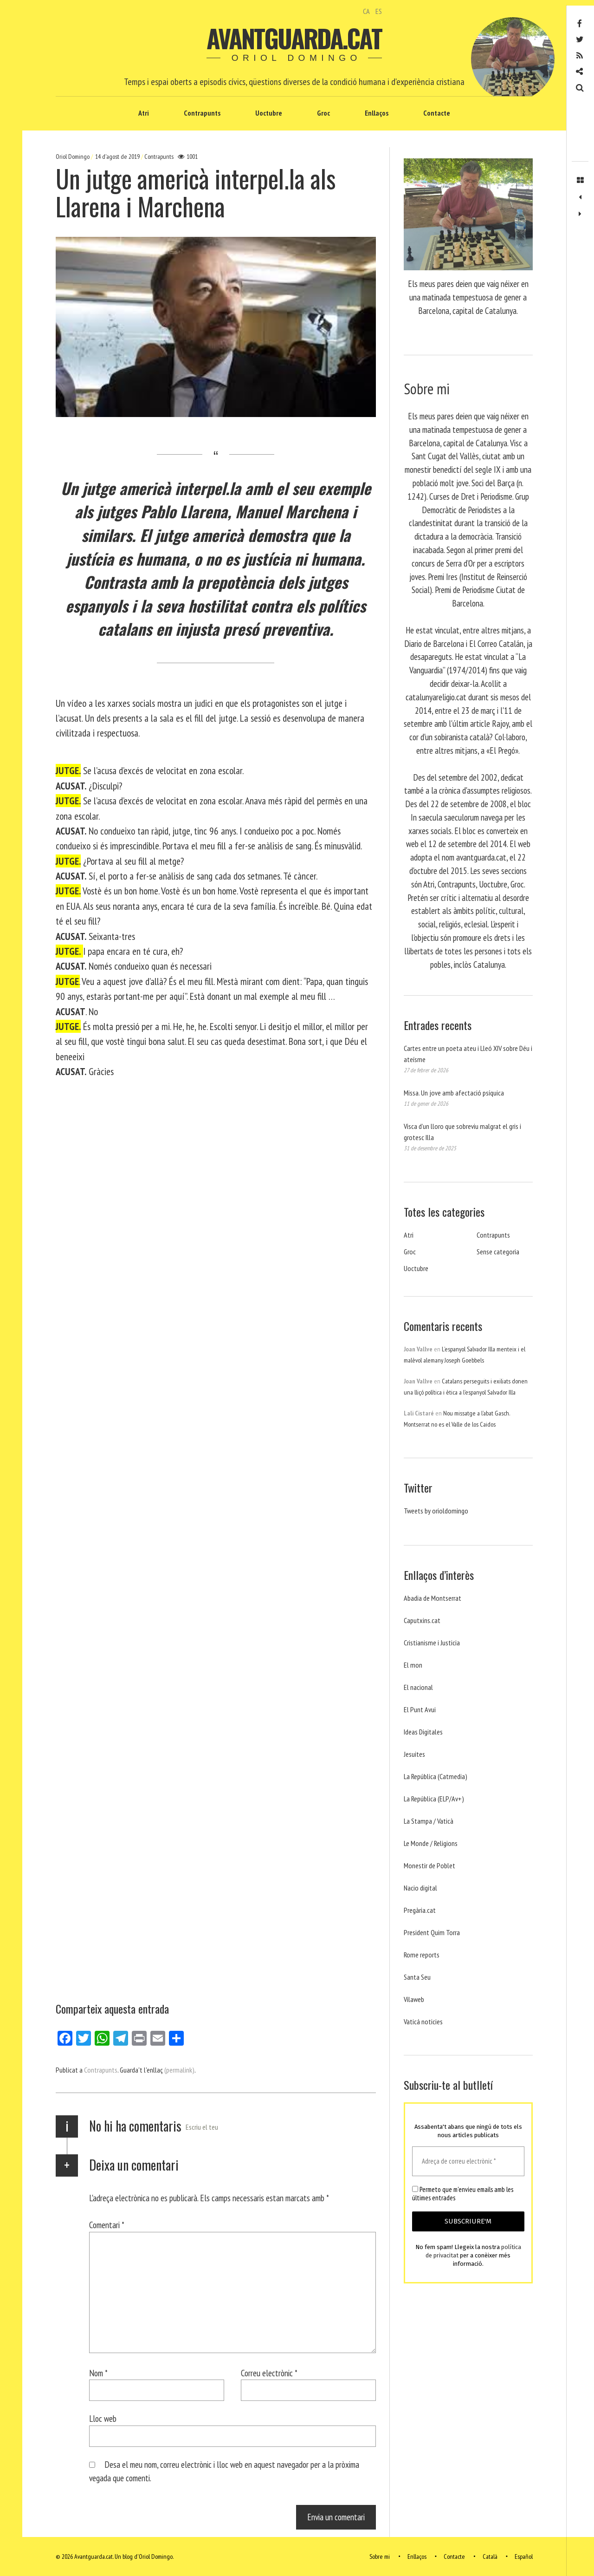 The height and width of the screenshot is (2576, 594). I want to click on El mon, so click(413, 1665).